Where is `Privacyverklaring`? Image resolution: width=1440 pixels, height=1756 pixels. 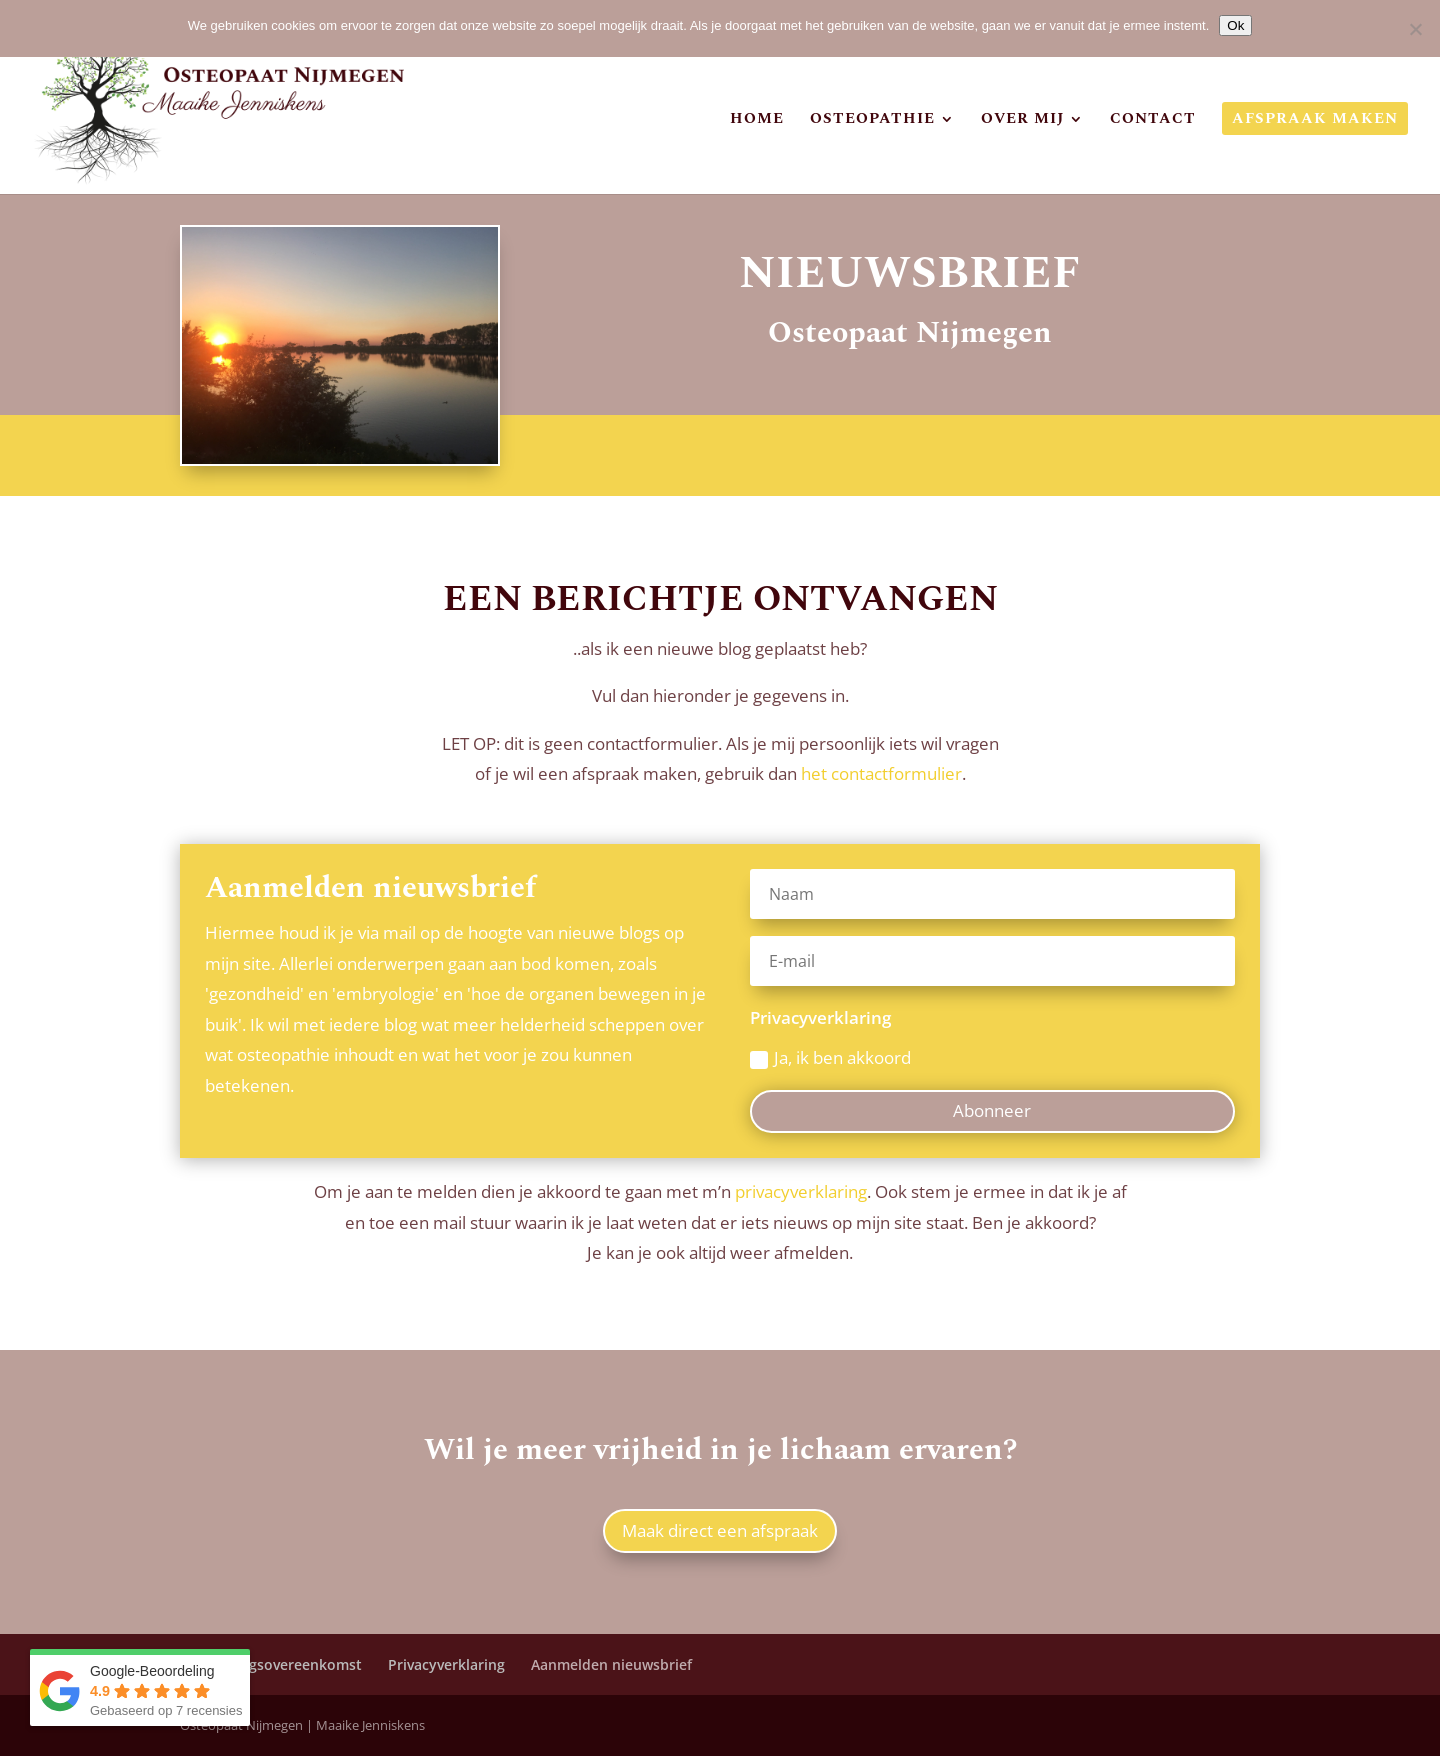
Privacyverklaring is located at coordinates (446, 1664).